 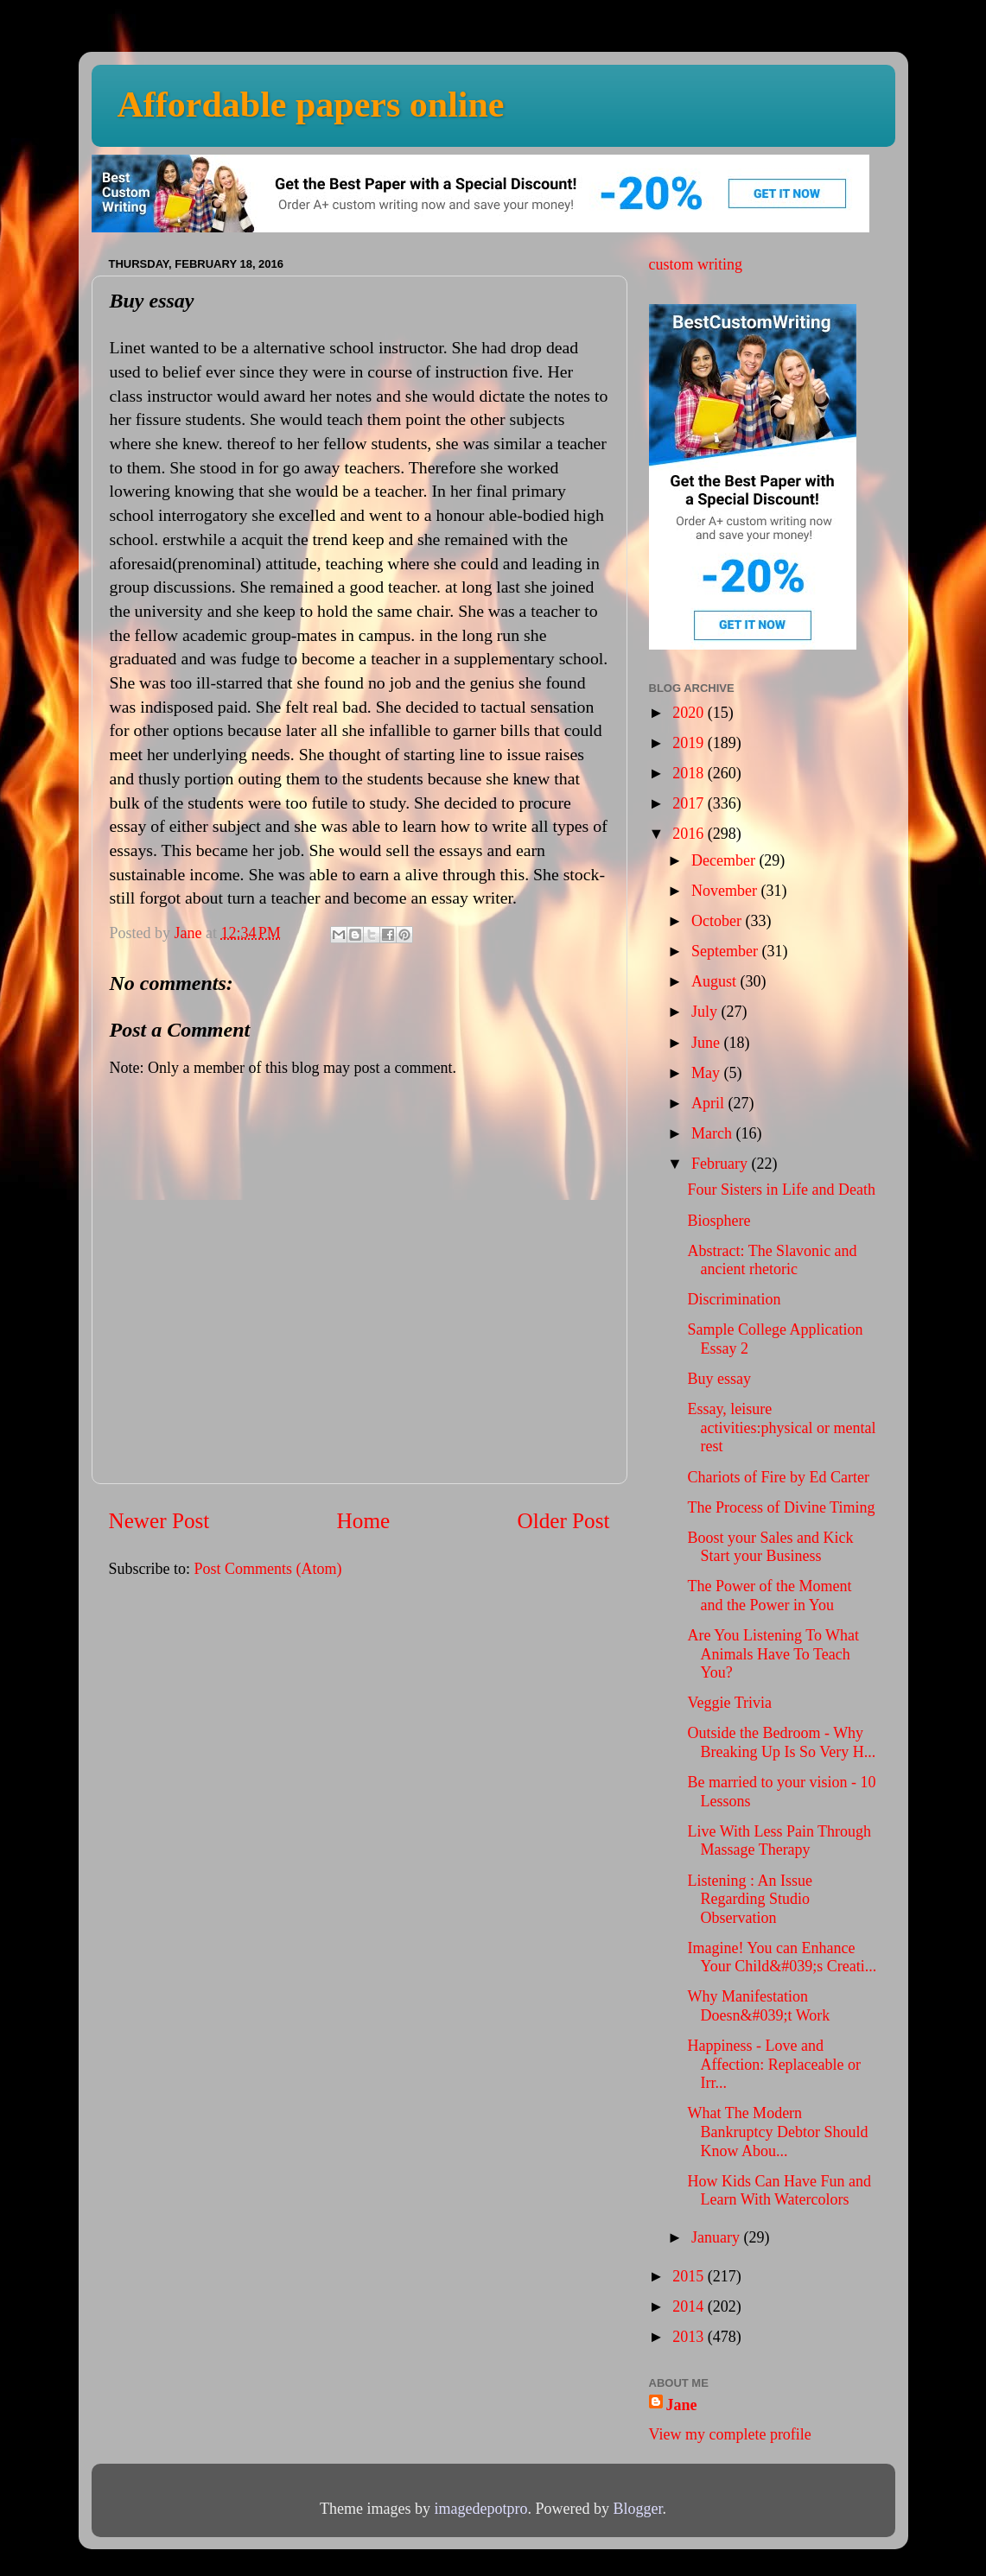 I want to click on Newer Post, so click(x=159, y=1520).